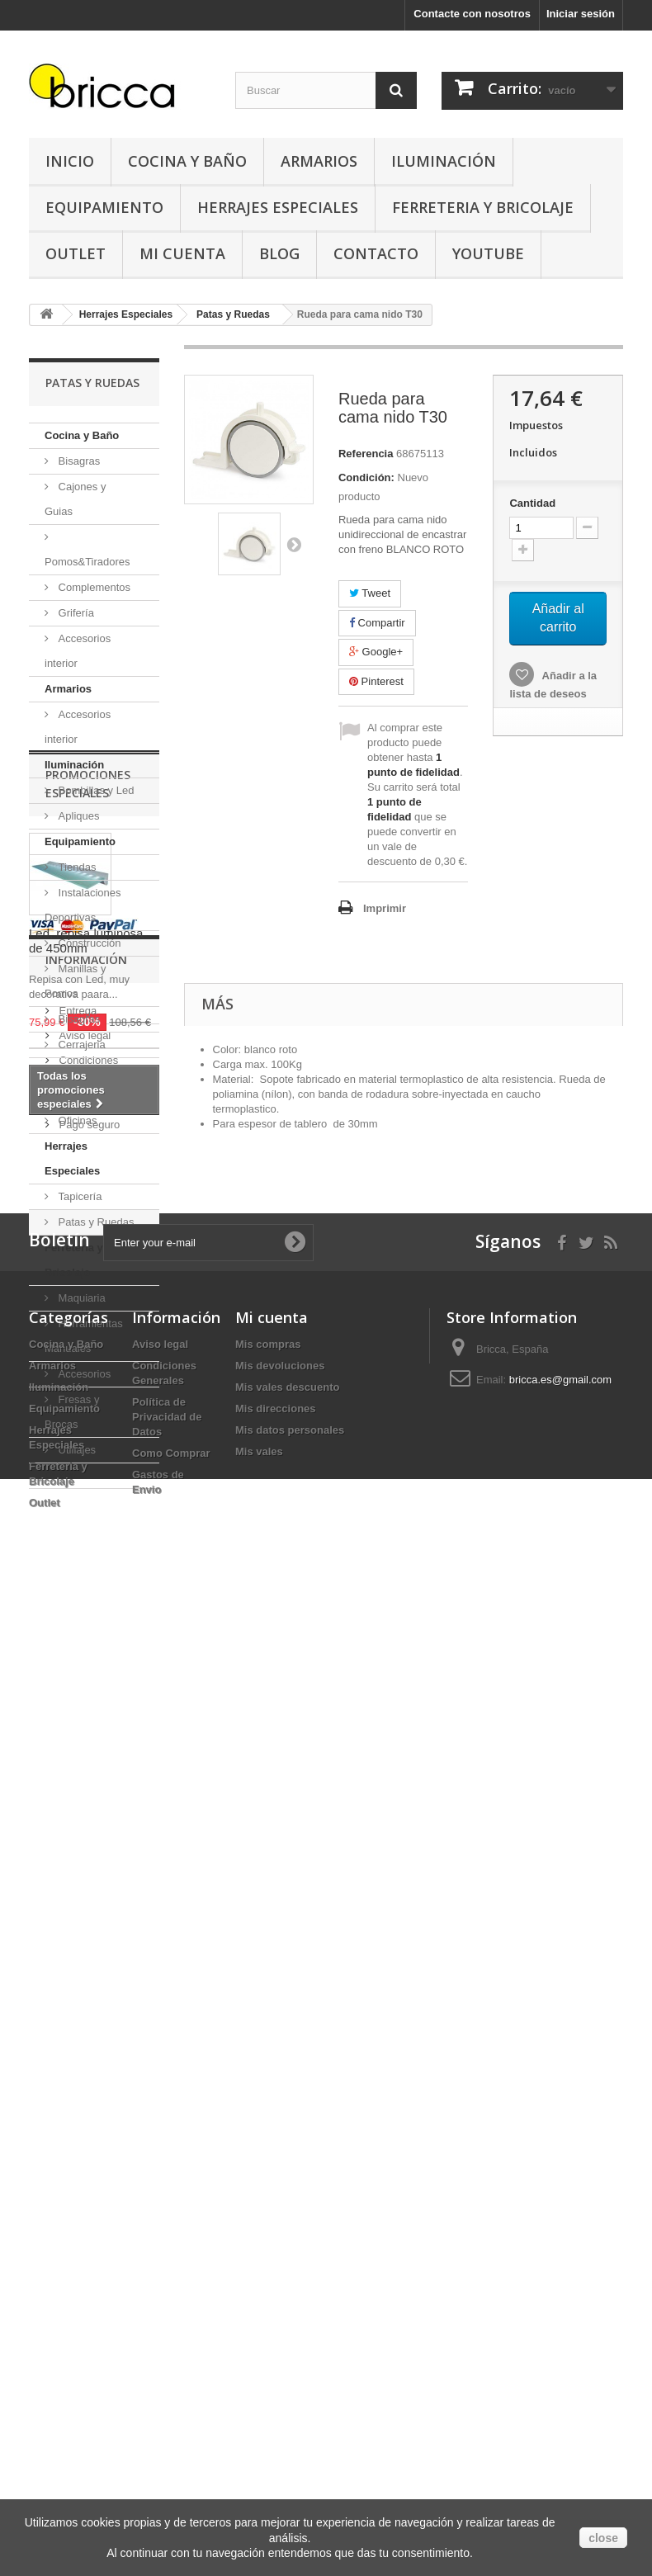  Describe the element at coordinates (277, 207) in the screenshot. I see `Herrajes Especiales` at that location.